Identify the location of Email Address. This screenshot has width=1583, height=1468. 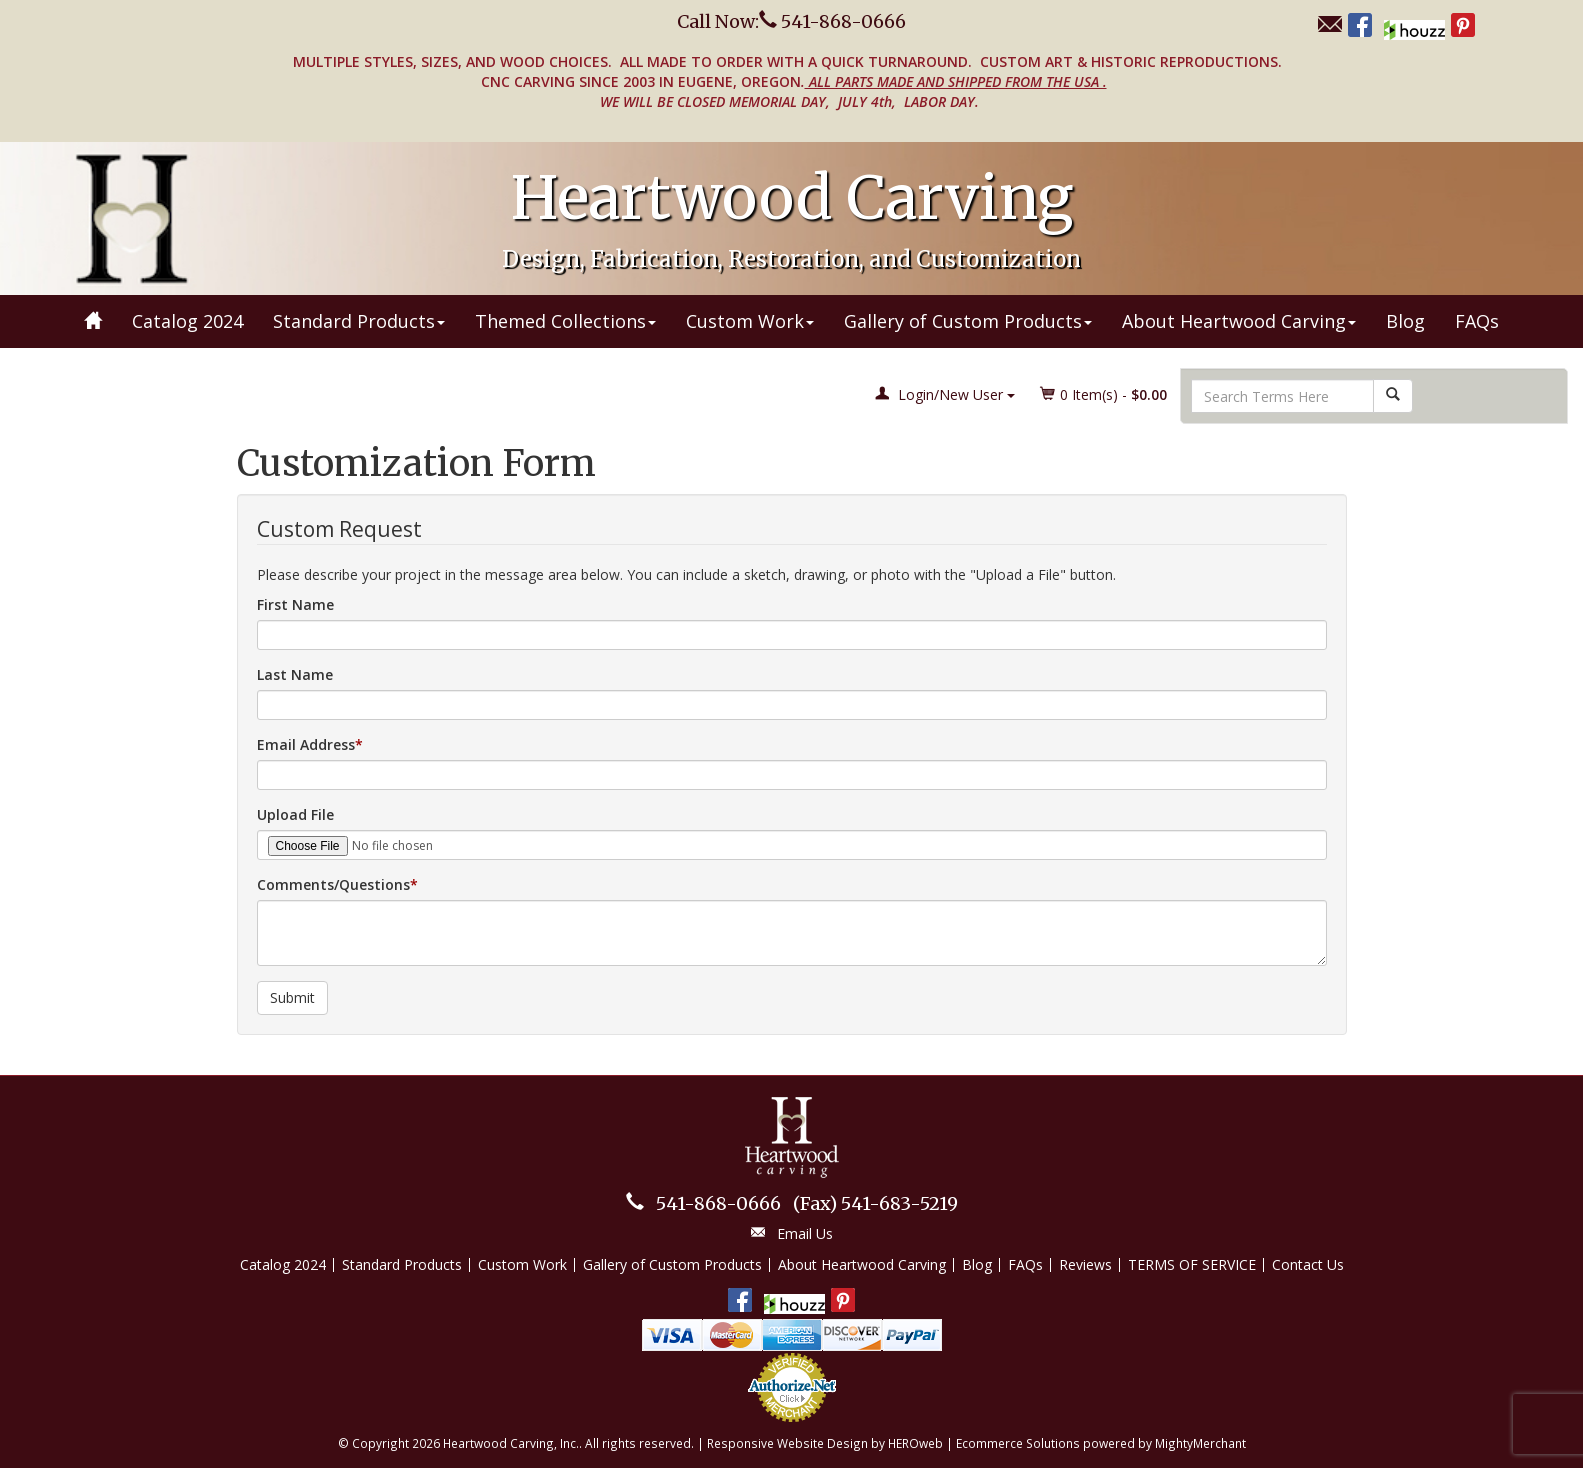
(306, 744).